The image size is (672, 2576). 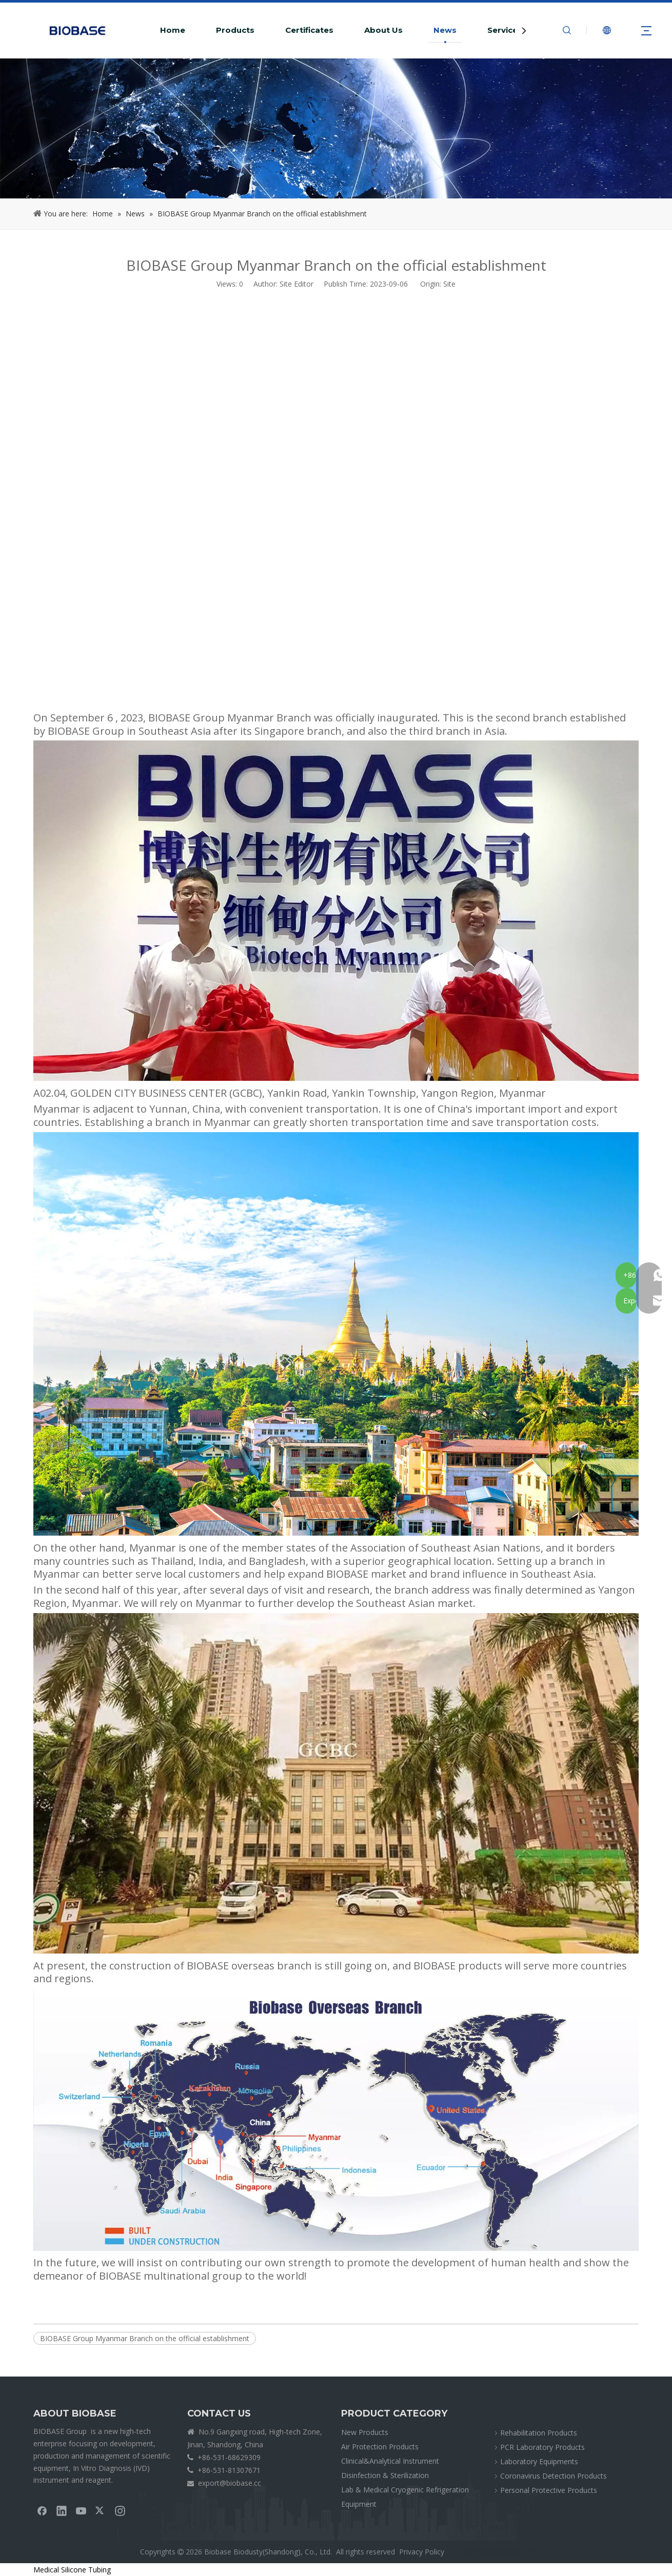 What do you see at coordinates (449, 284) in the screenshot?
I see `Site` at bounding box center [449, 284].